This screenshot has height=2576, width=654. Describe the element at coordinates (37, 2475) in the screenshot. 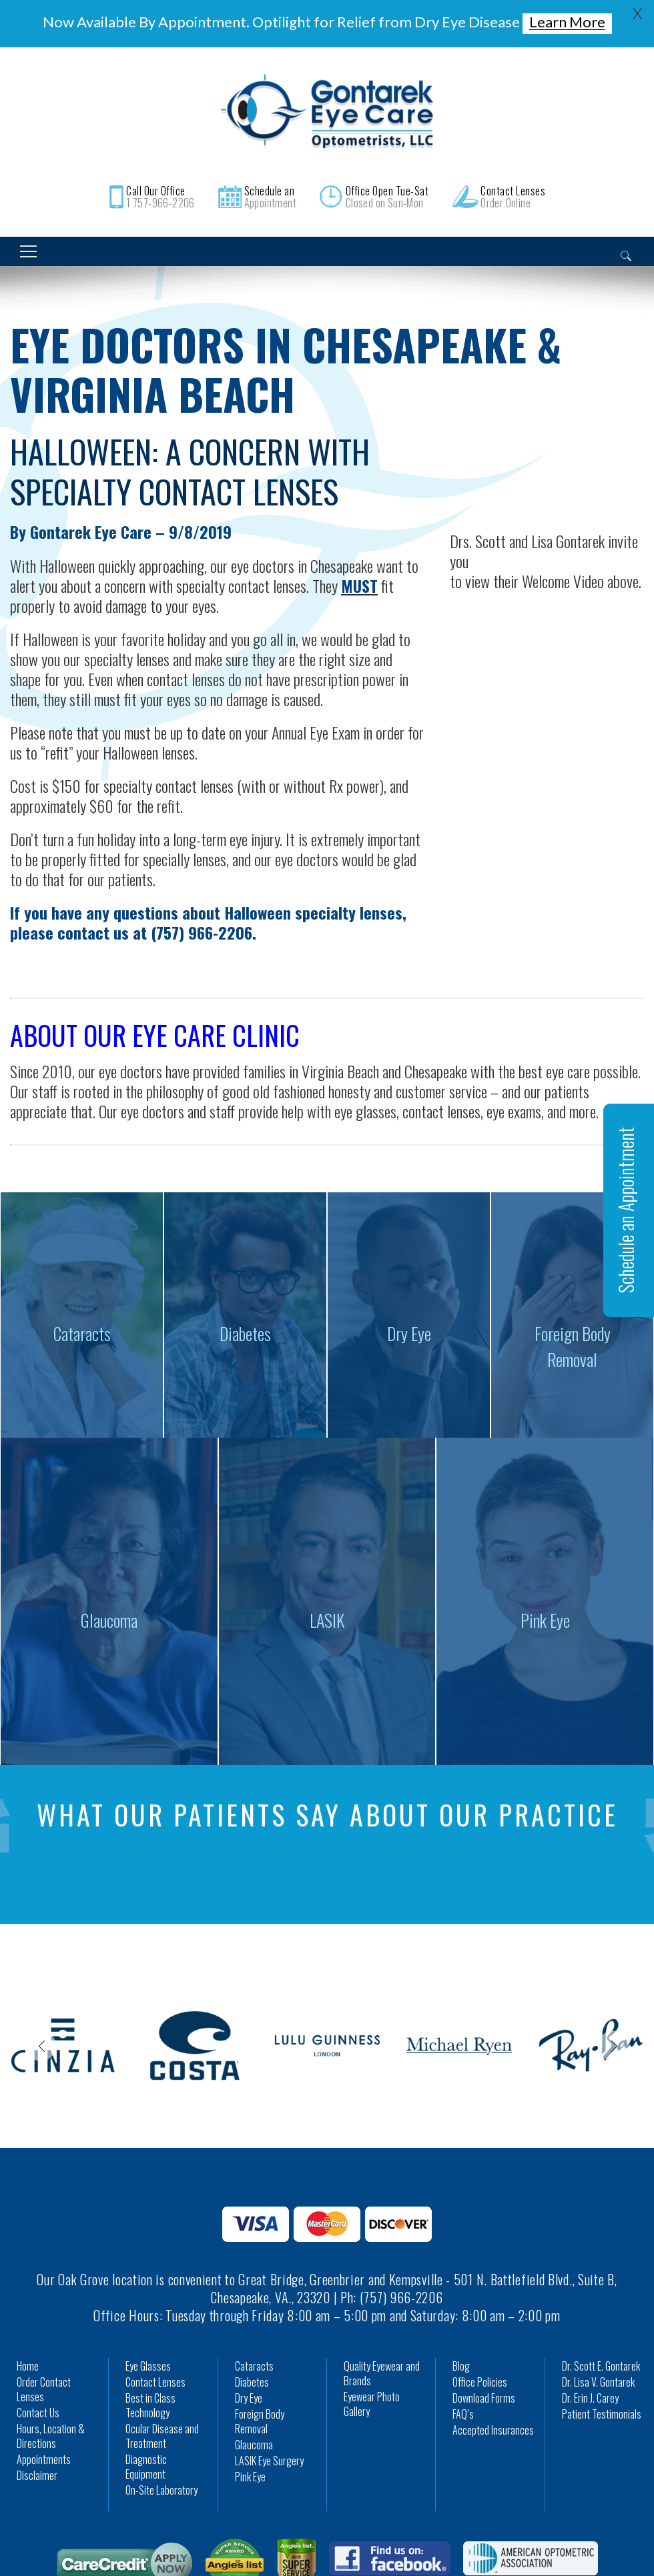

I see `Disclaimer` at that location.